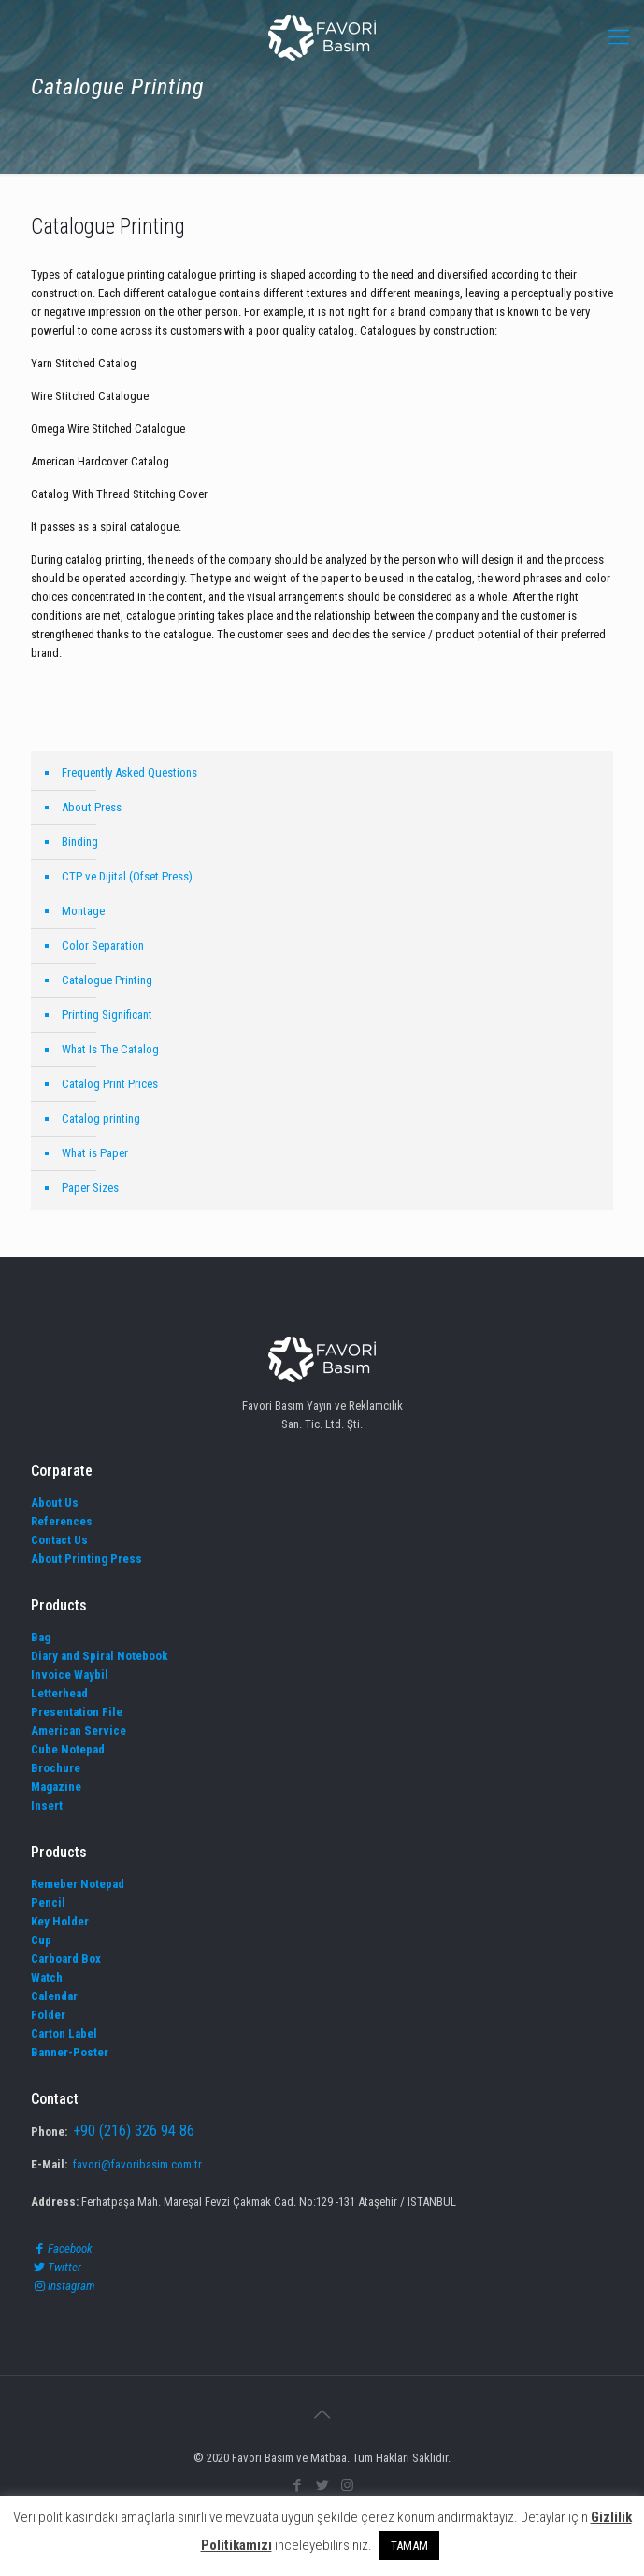 This screenshot has height=2576, width=644. What do you see at coordinates (66, 1959) in the screenshot?
I see `Carboard Box` at bounding box center [66, 1959].